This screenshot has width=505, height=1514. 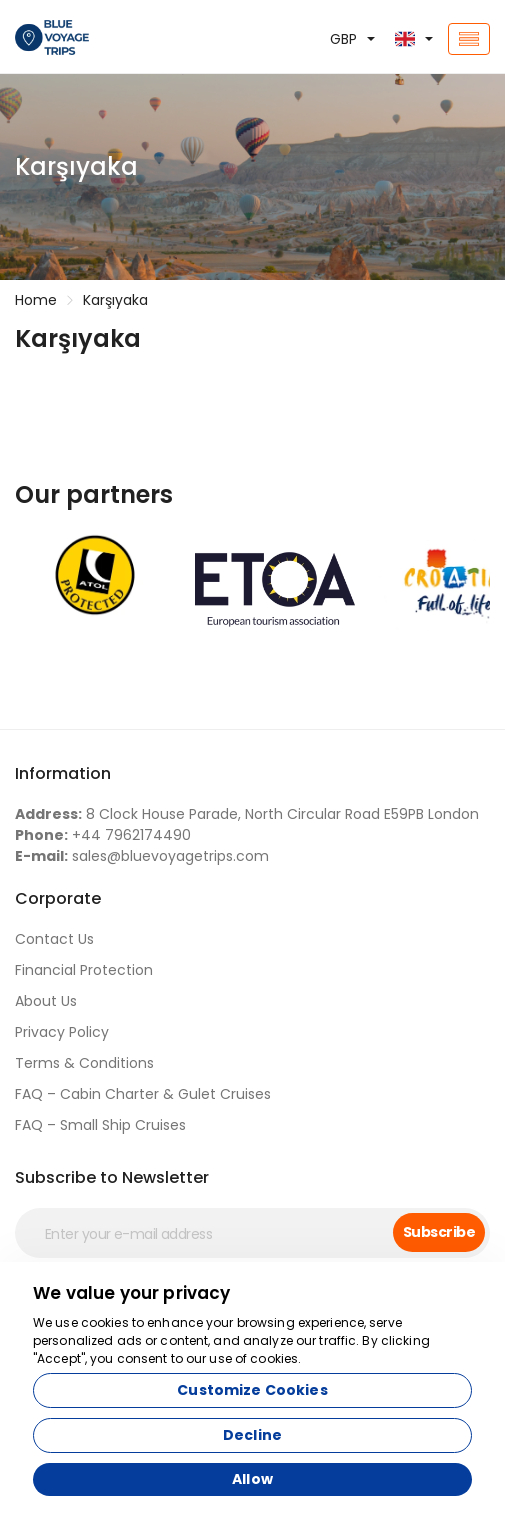 I want to click on sales@bluevoyagetrips.com, so click(x=142, y=856).